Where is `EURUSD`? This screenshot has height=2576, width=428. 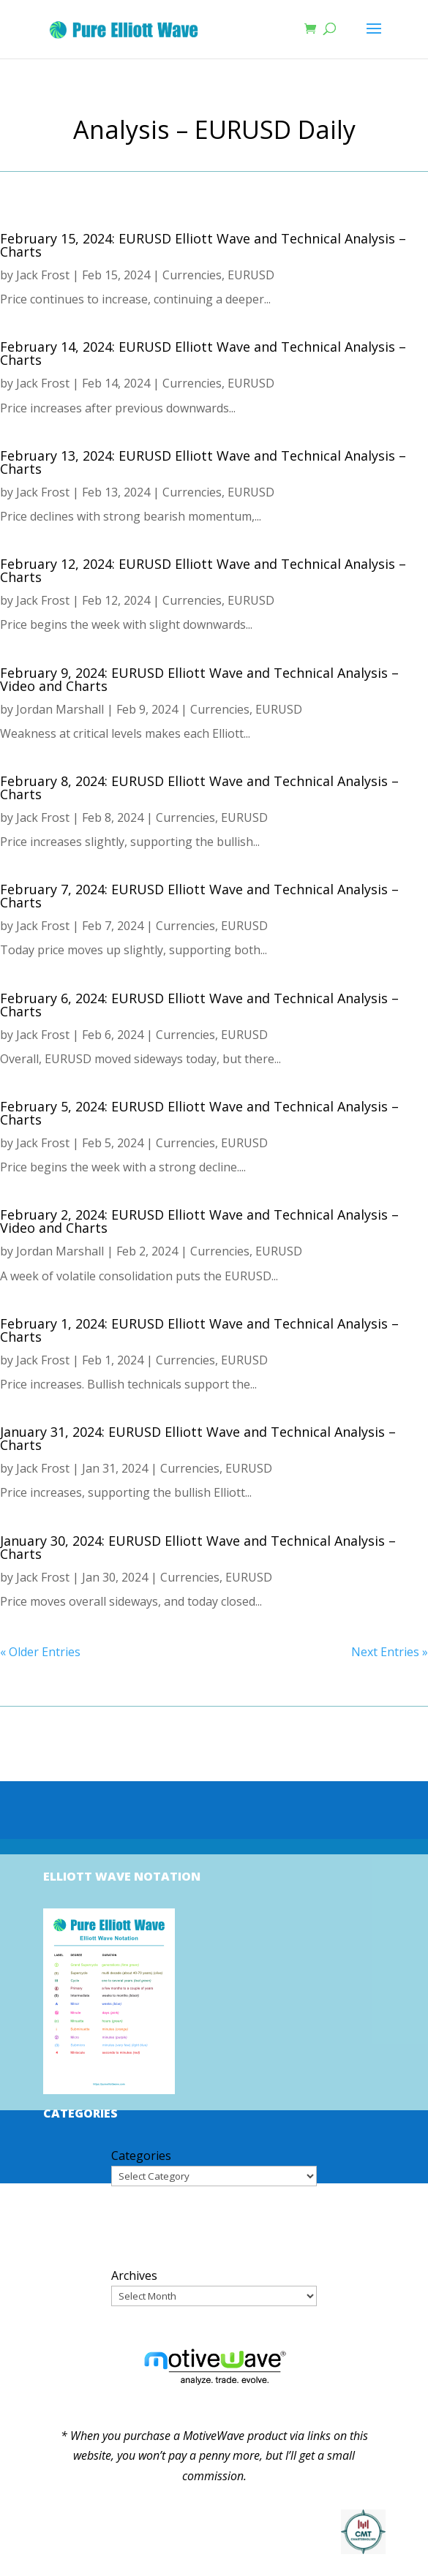
EURUSD is located at coordinates (251, 275).